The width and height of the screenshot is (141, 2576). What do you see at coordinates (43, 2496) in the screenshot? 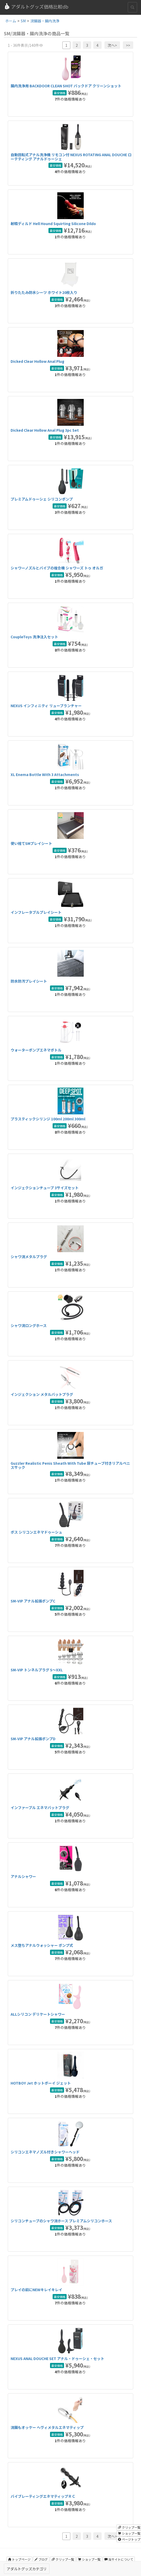
I see `バイブレーティングエネマティップＲＣ` at bounding box center [43, 2496].